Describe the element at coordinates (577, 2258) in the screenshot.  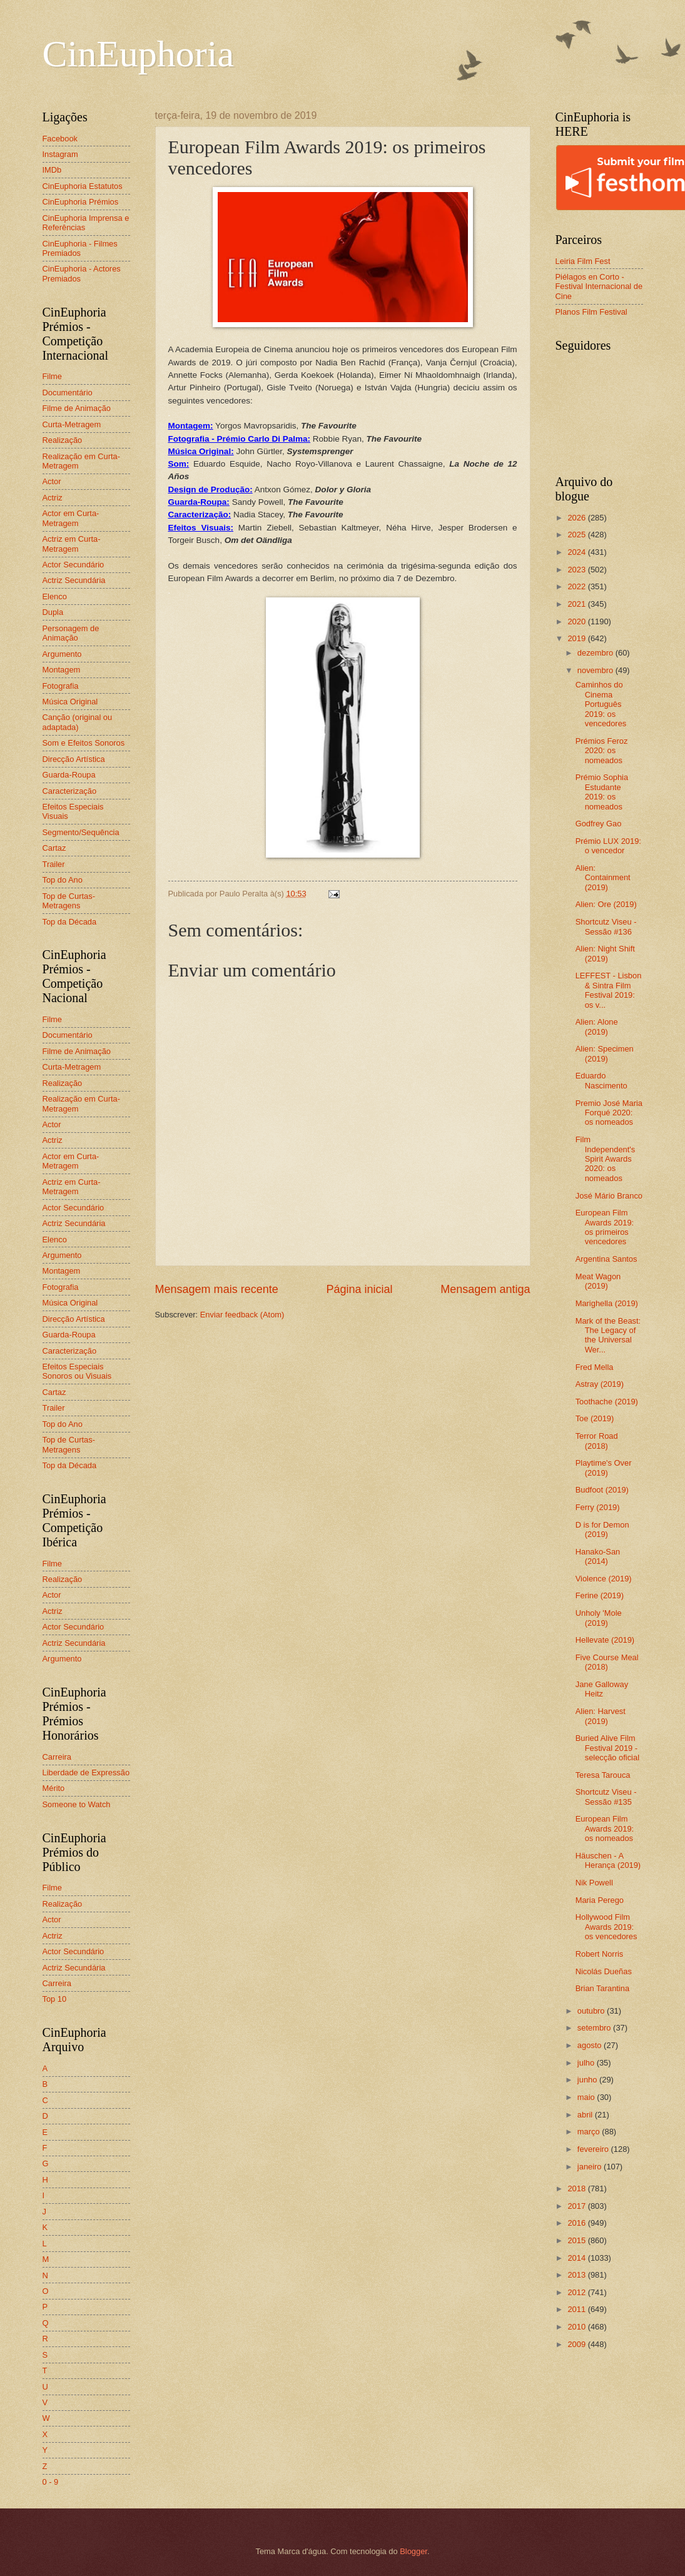
I see `2014` at that location.